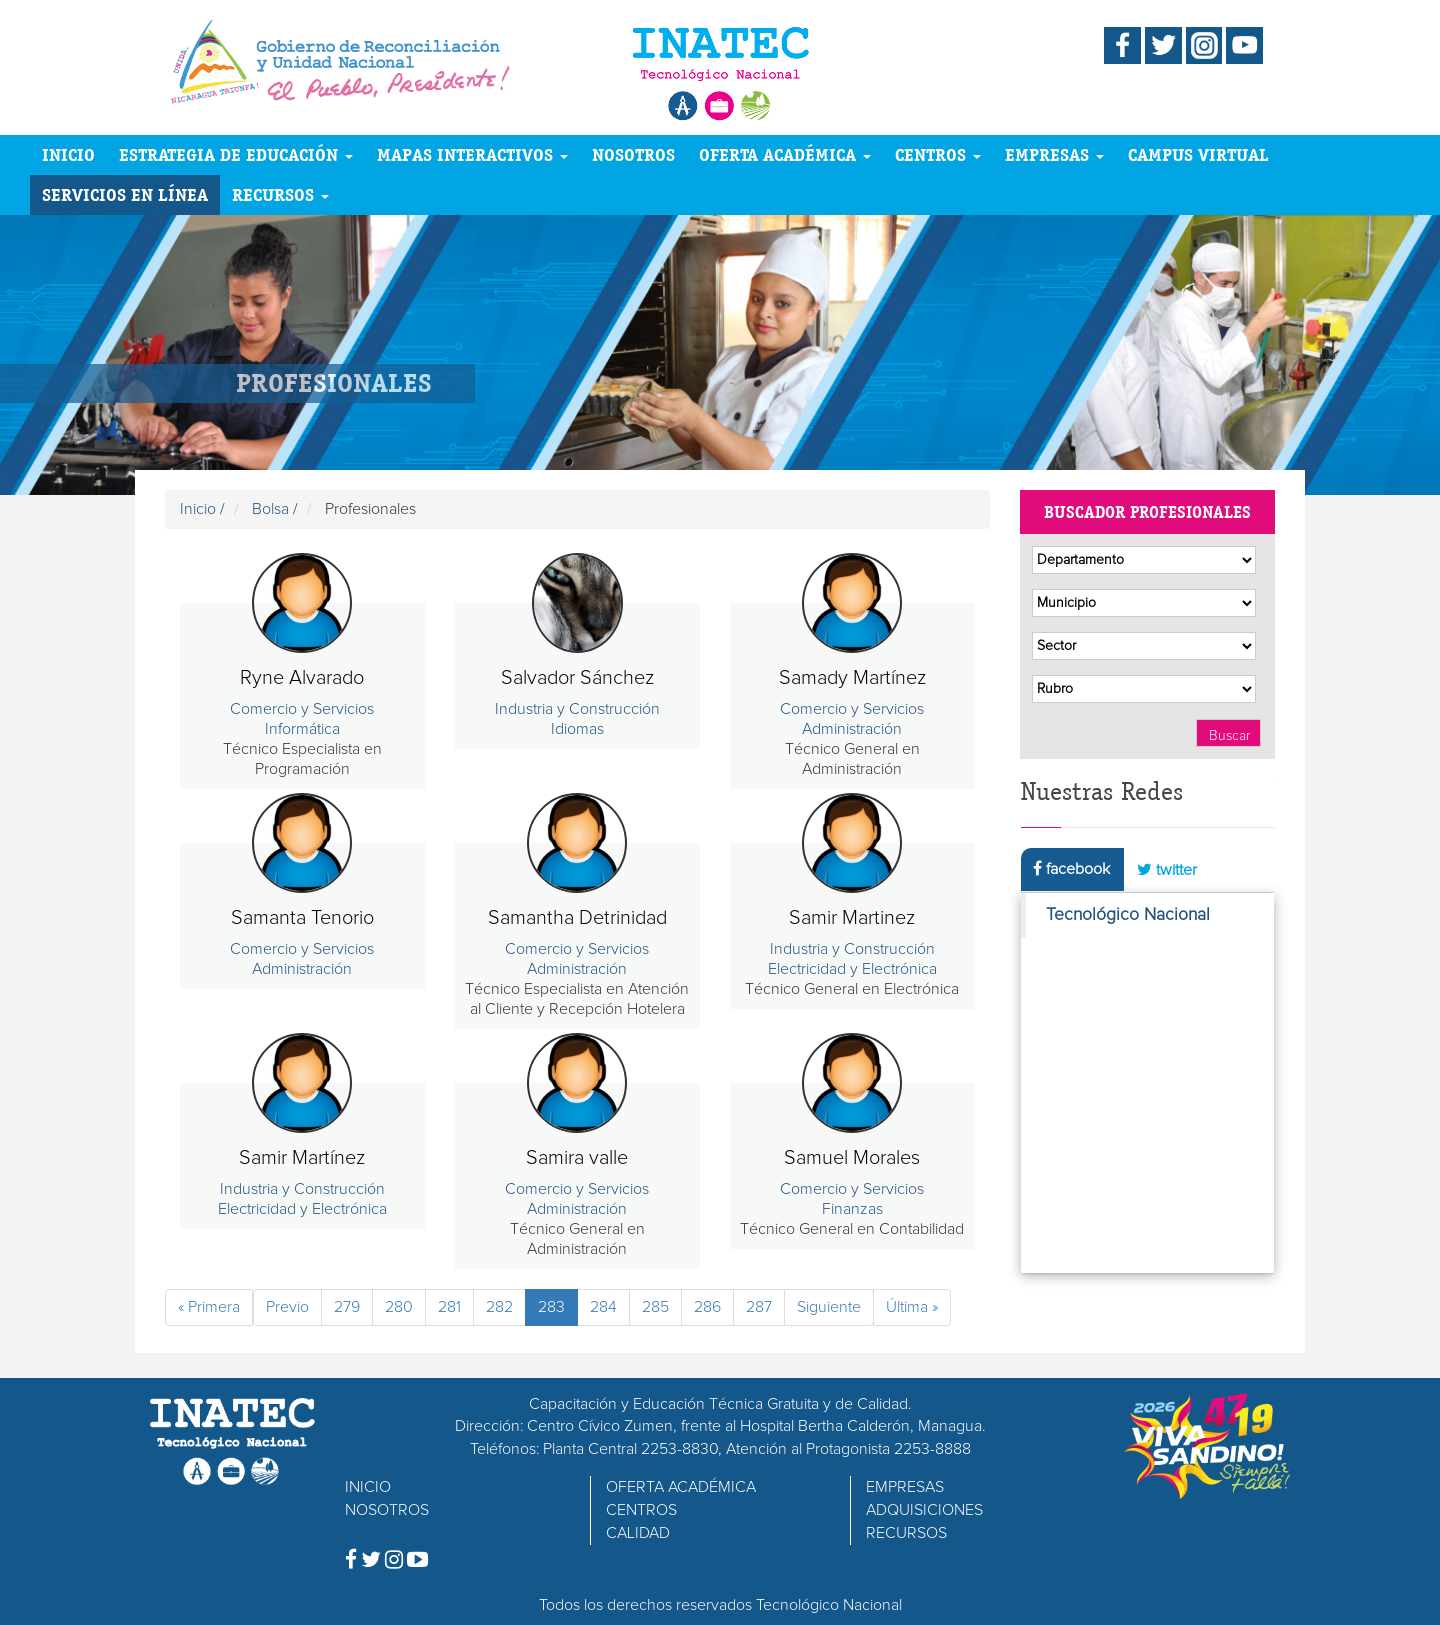 The width and height of the screenshot is (1440, 1625). I want to click on Samady Martínez, so click(852, 678).